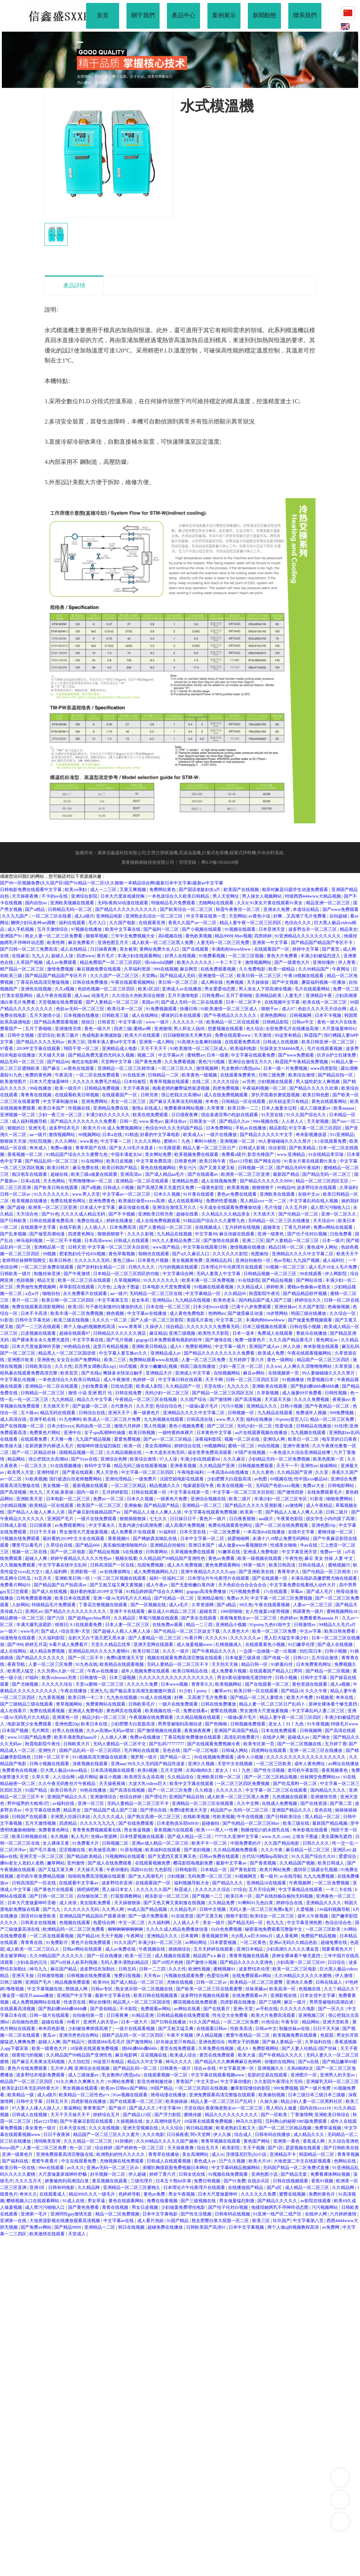 The height and width of the screenshot is (2576, 360). I want to click on 日韩视频在线免费观看, so click(89, 1975).